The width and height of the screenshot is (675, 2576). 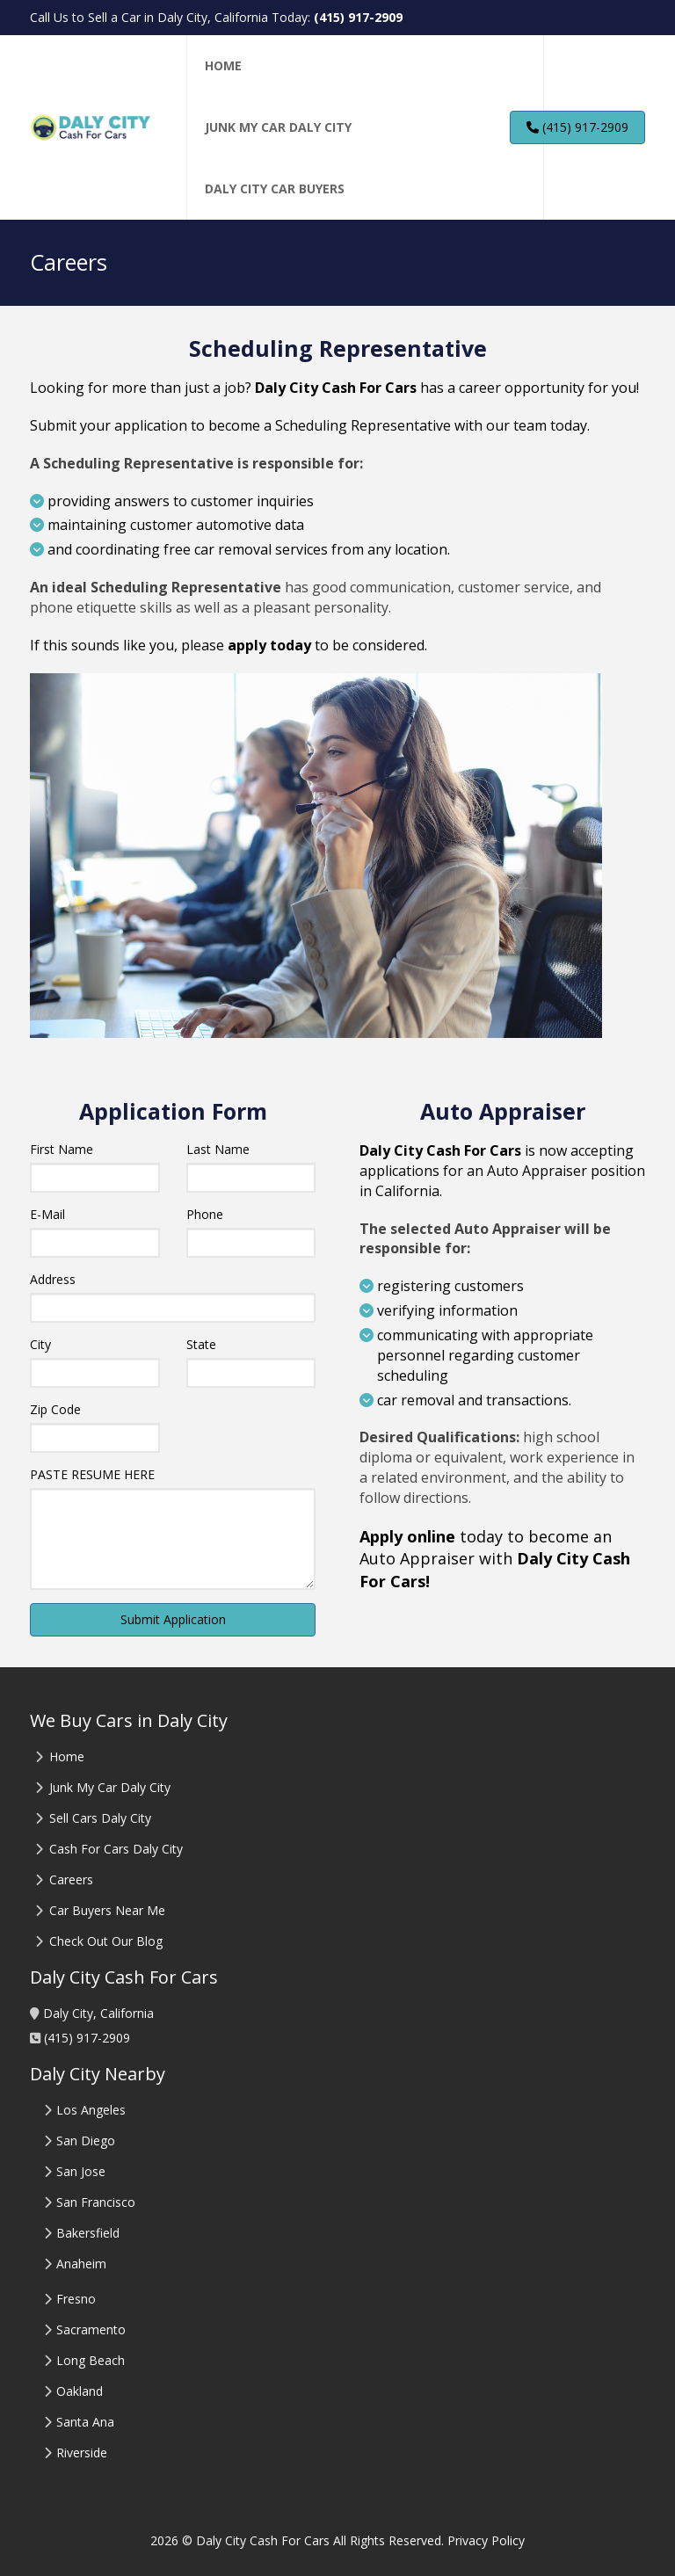 What do you see at coordinates (100, 1818) in the screenshot?
I see `Sell Cars Daly City` at bounding box center [100, 1818].